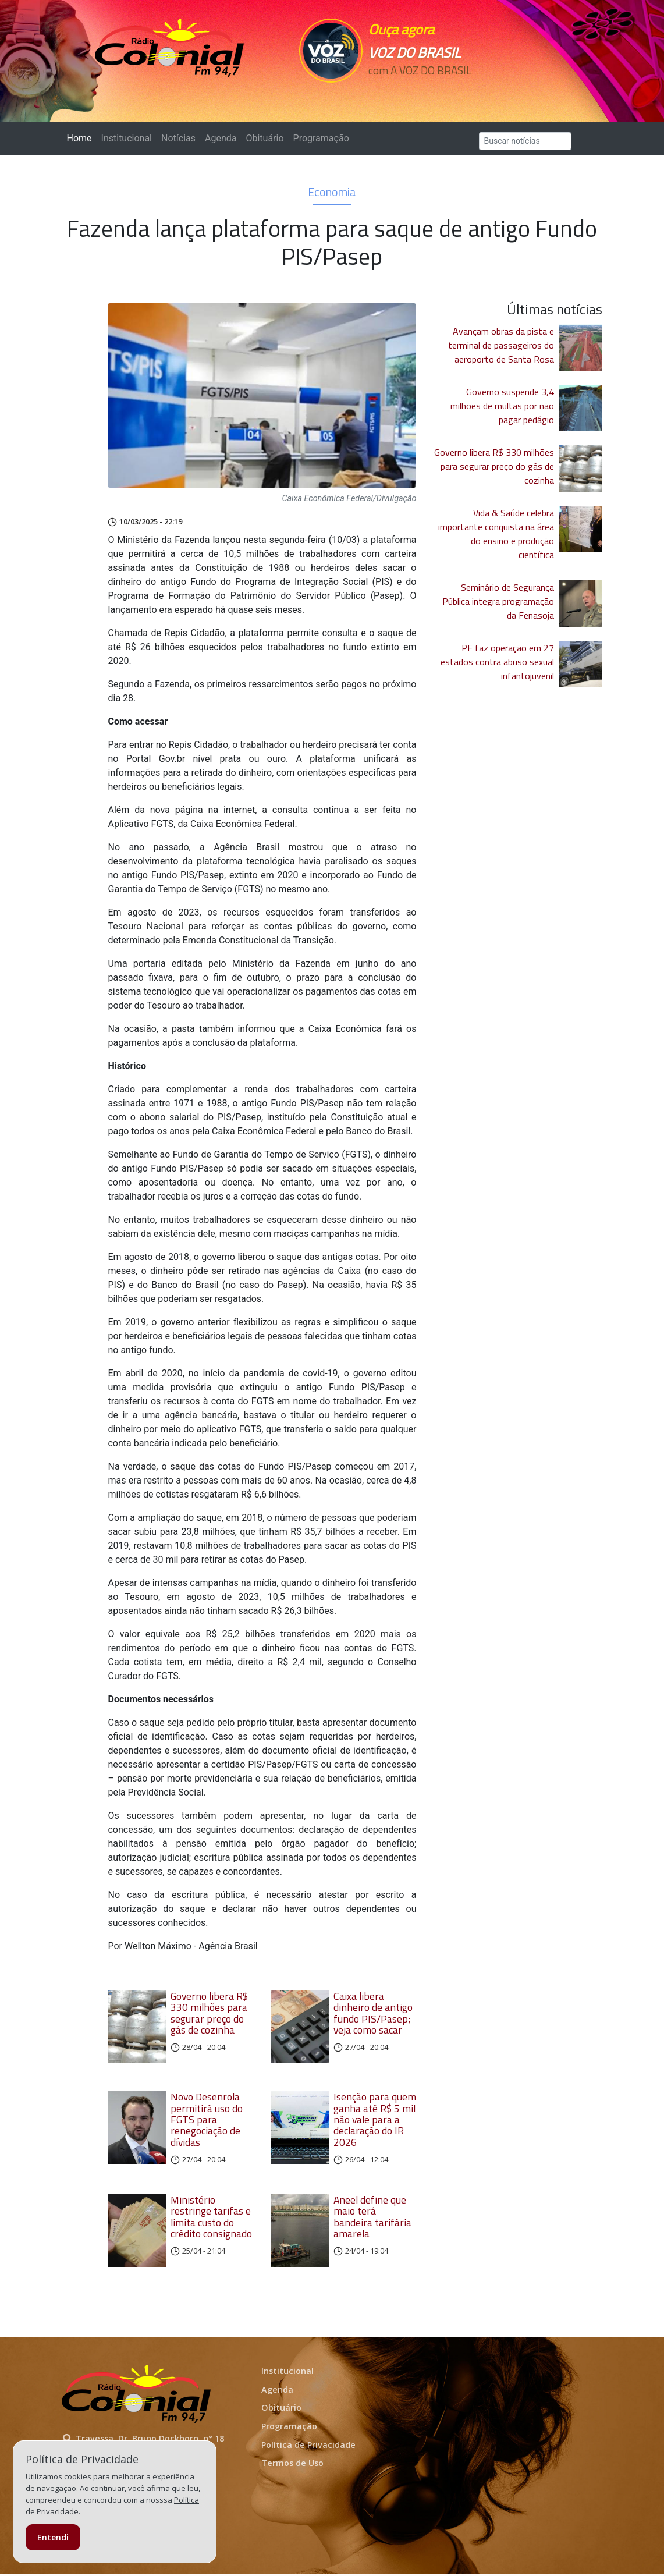 The height and width of the screenshot is (2576, 664). I want to click on <p>Seu navegador não suporta iframes.</p>, so click(421, 91).